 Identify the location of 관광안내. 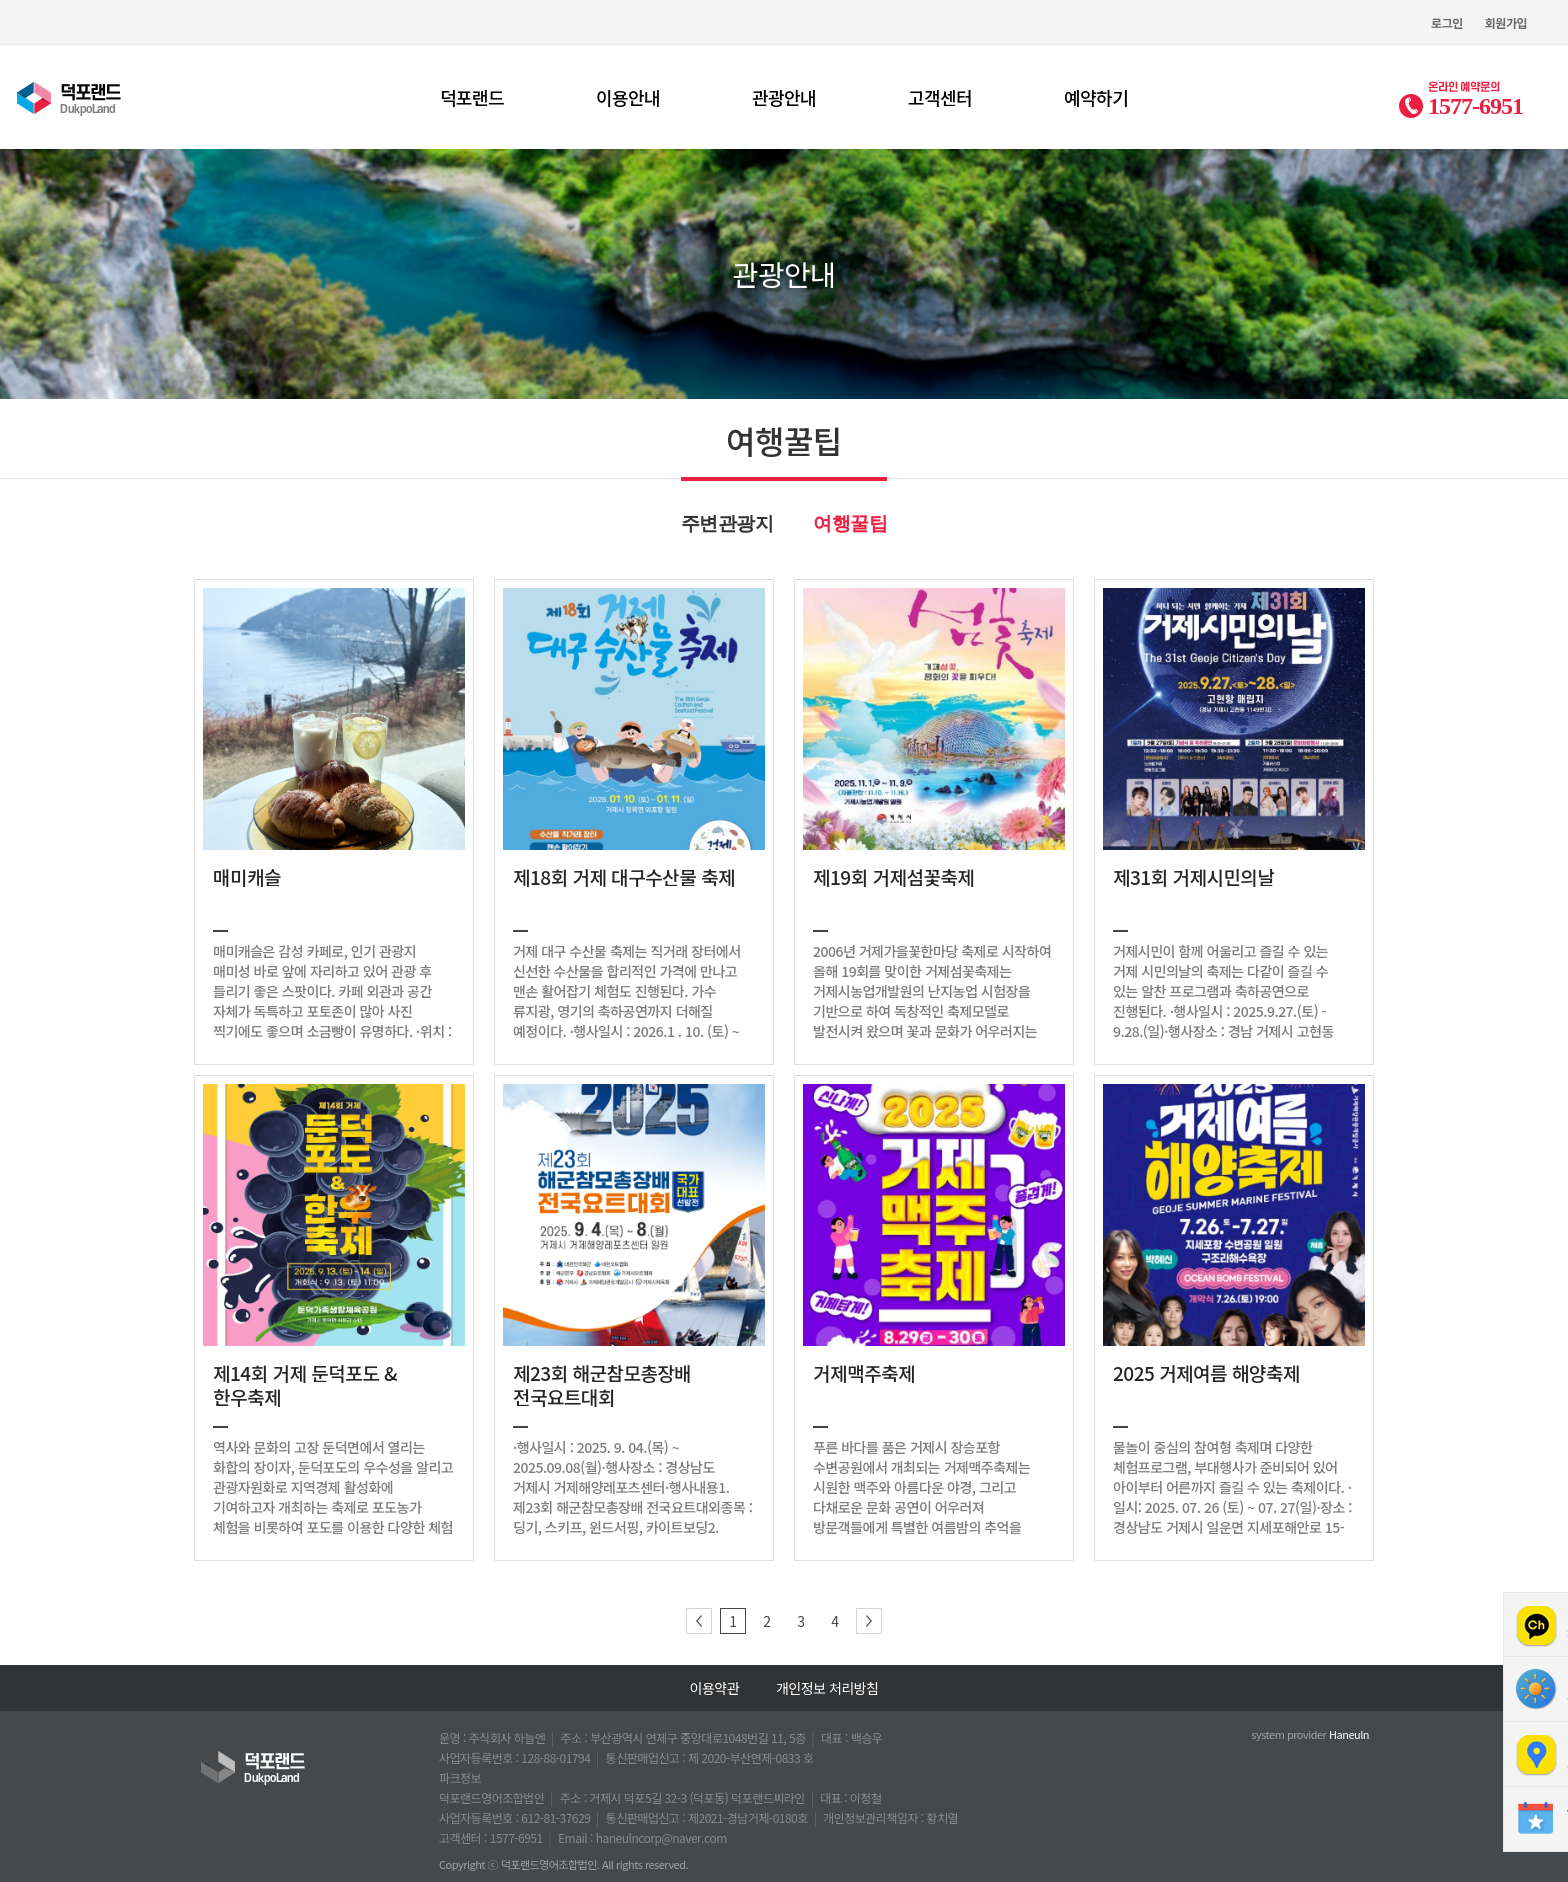
(784, 97).